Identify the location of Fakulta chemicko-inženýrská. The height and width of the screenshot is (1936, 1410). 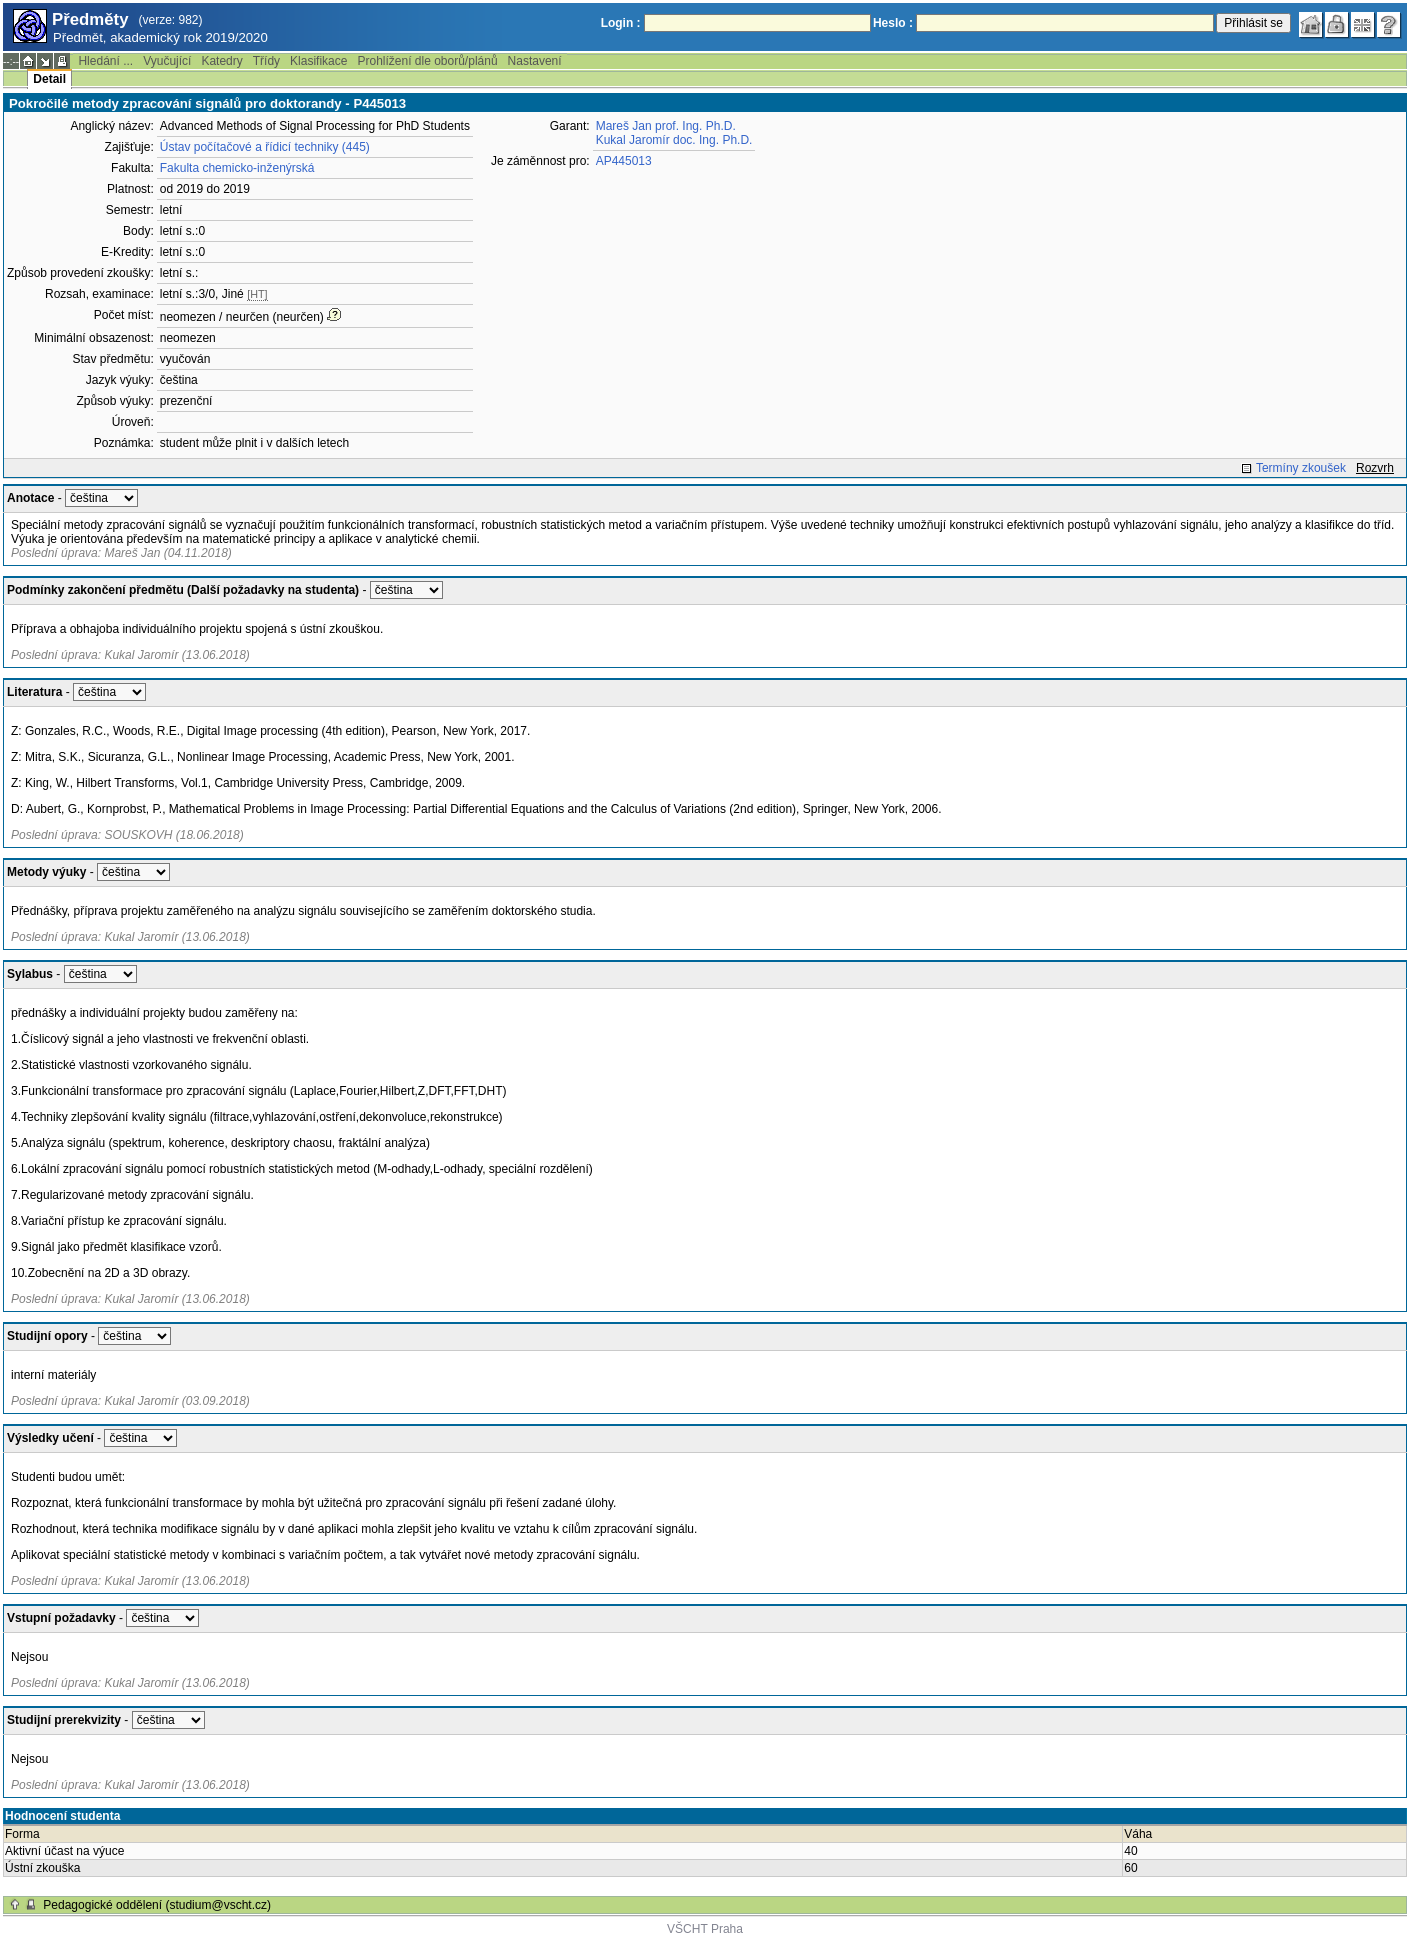
(237, 168).